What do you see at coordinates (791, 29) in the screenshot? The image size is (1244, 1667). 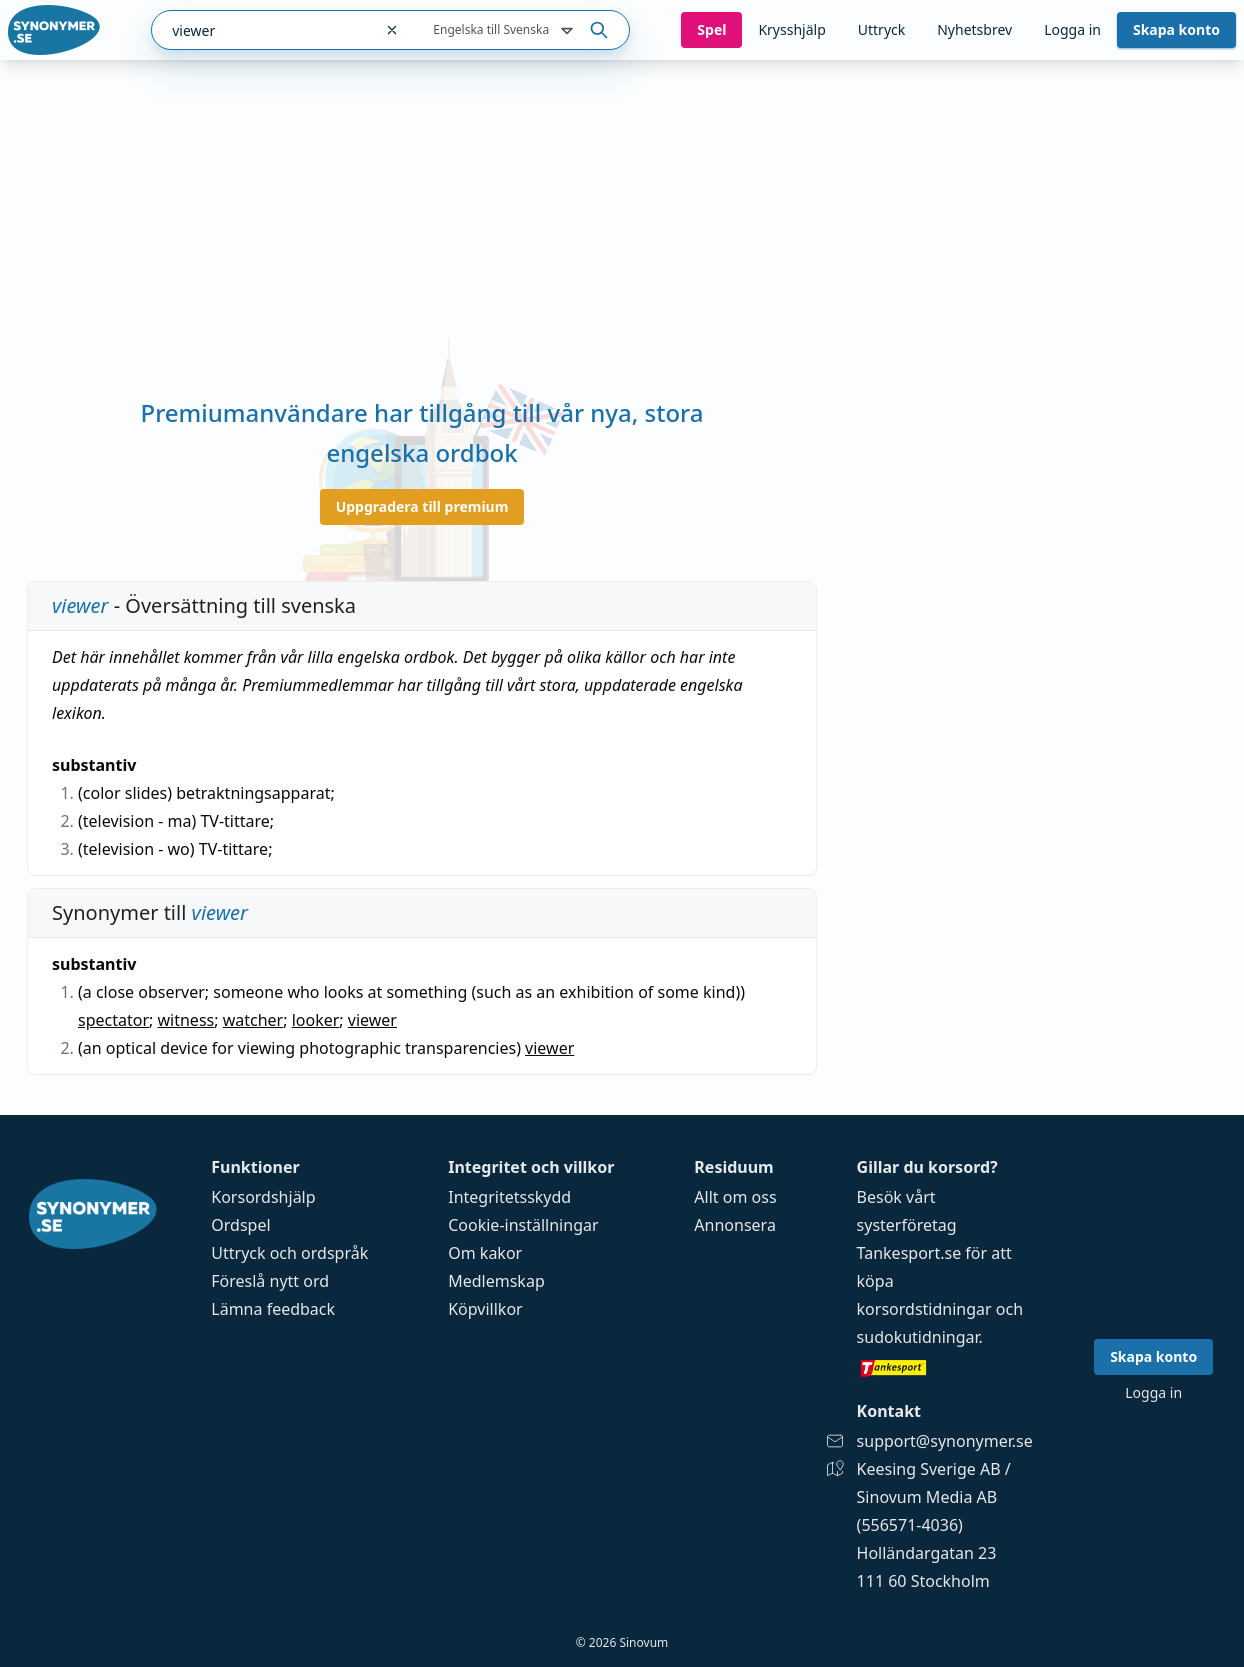 I see `Krysshjälp` at bounding box center [791, 29].